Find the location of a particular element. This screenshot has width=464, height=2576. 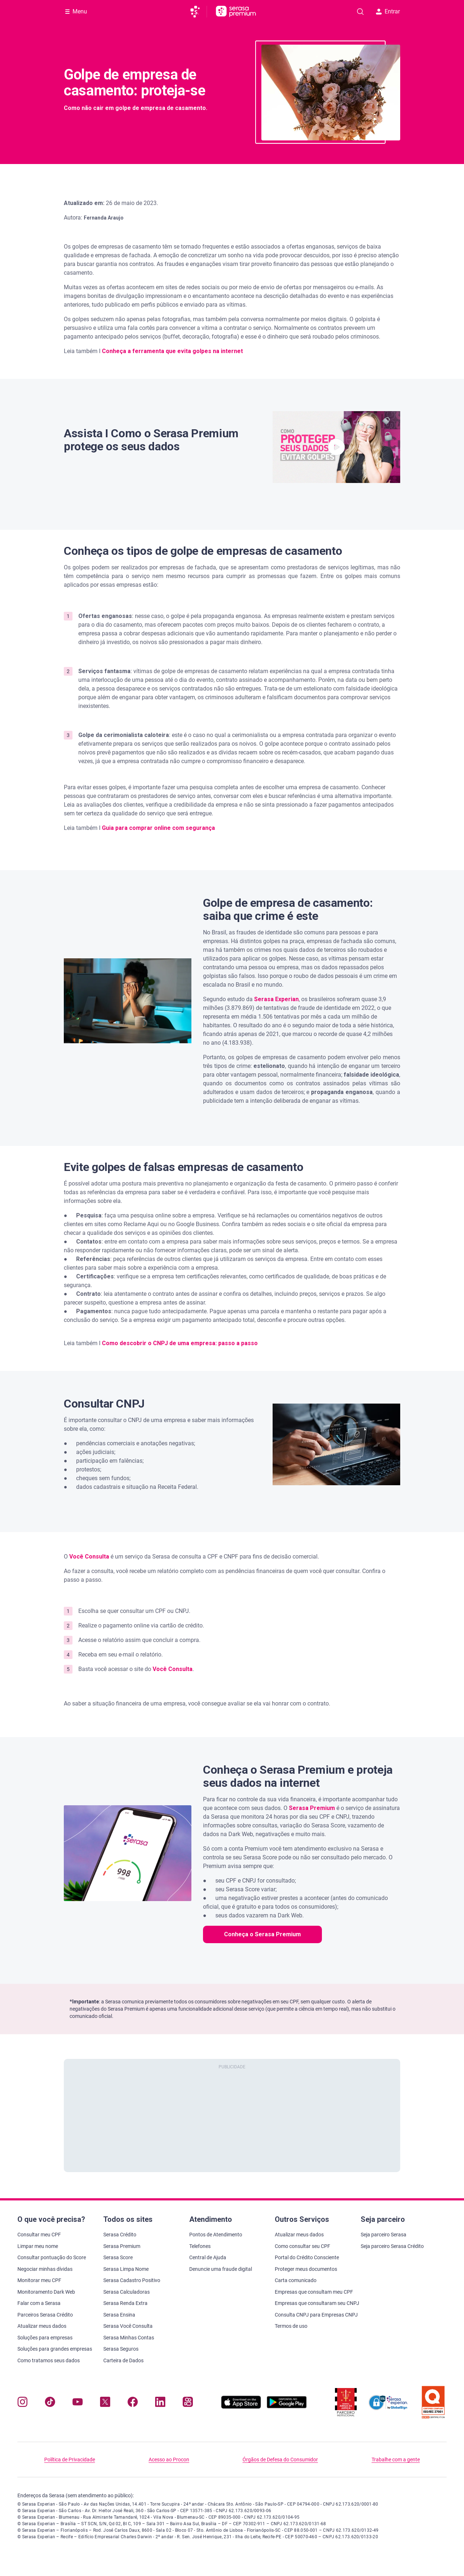

Serasa Calculadoras is located at coordinates (126, 2292).